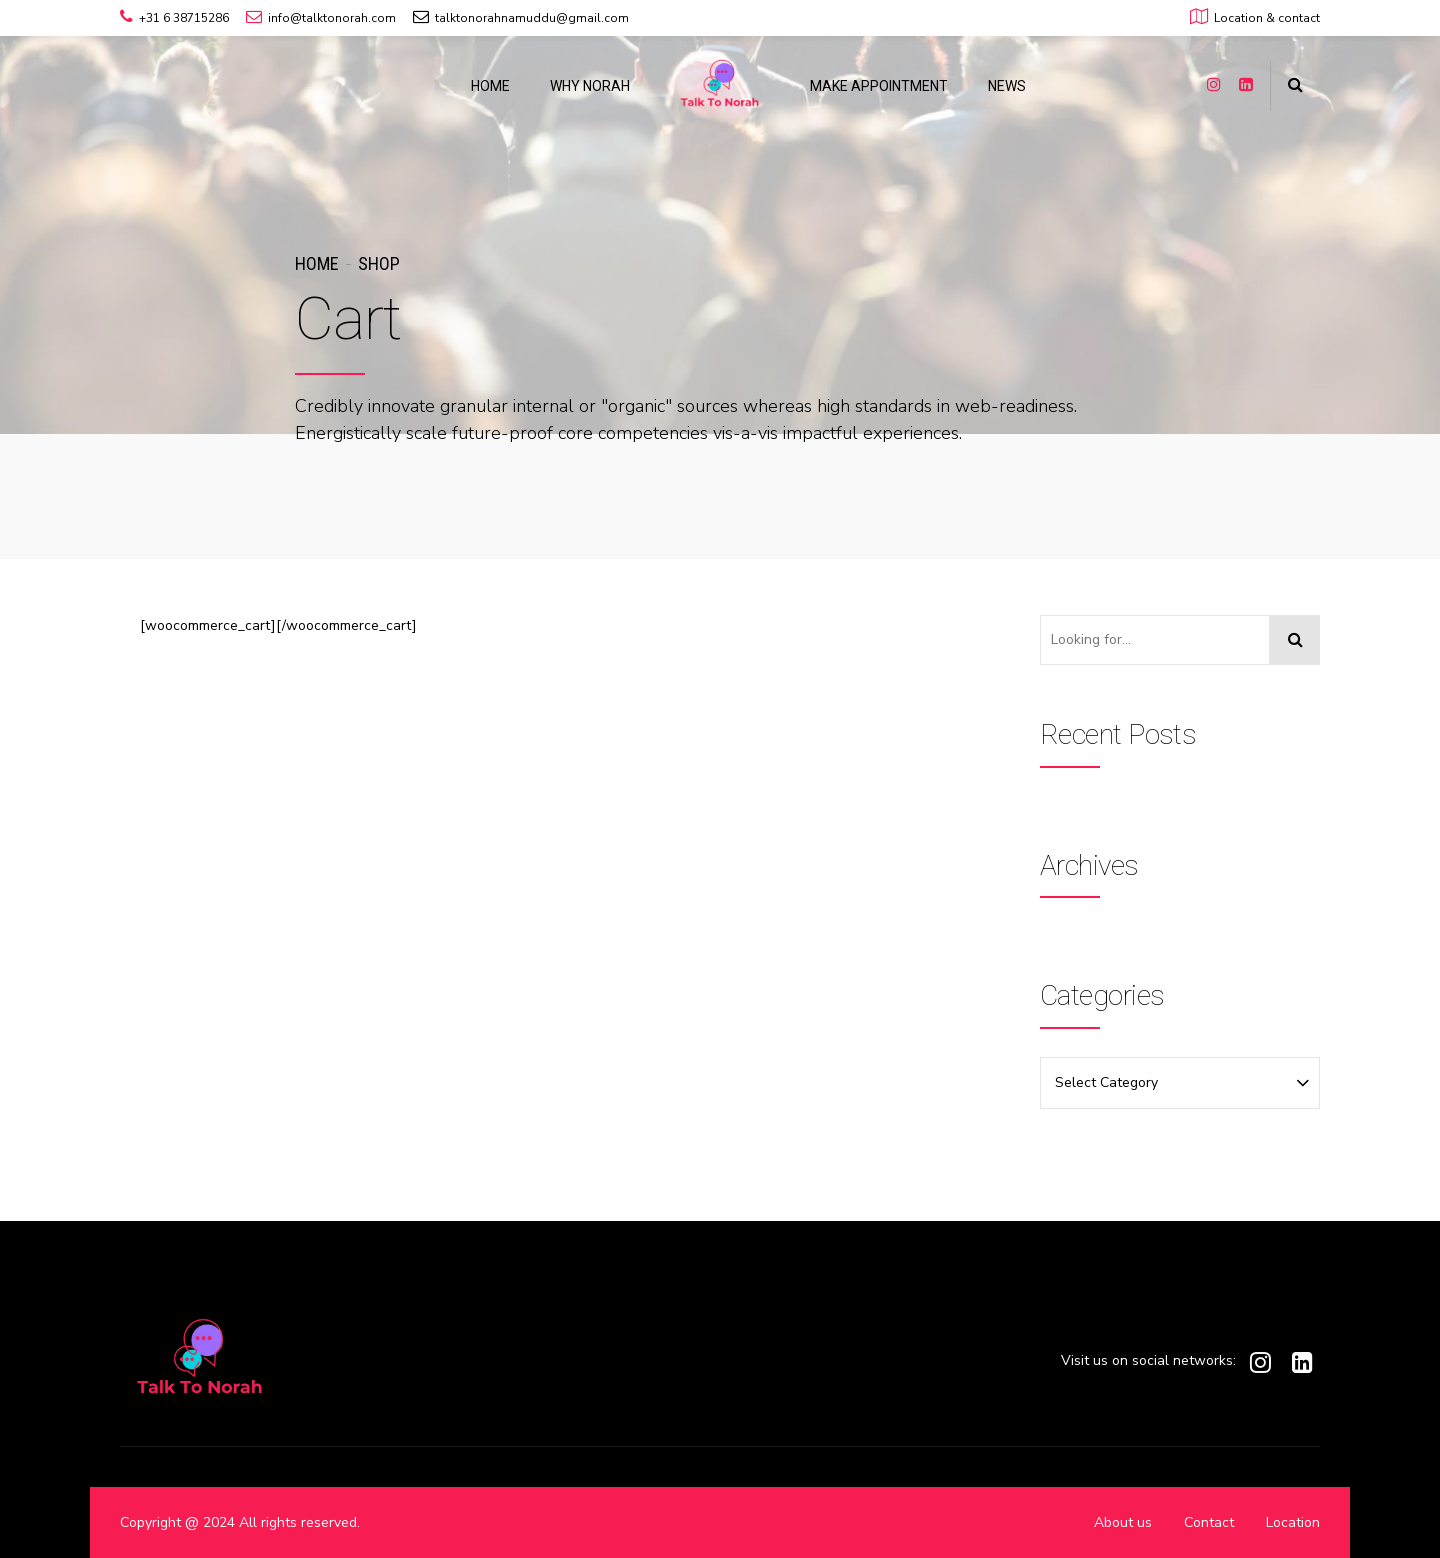  I want to click on Home, so click(316, 263).